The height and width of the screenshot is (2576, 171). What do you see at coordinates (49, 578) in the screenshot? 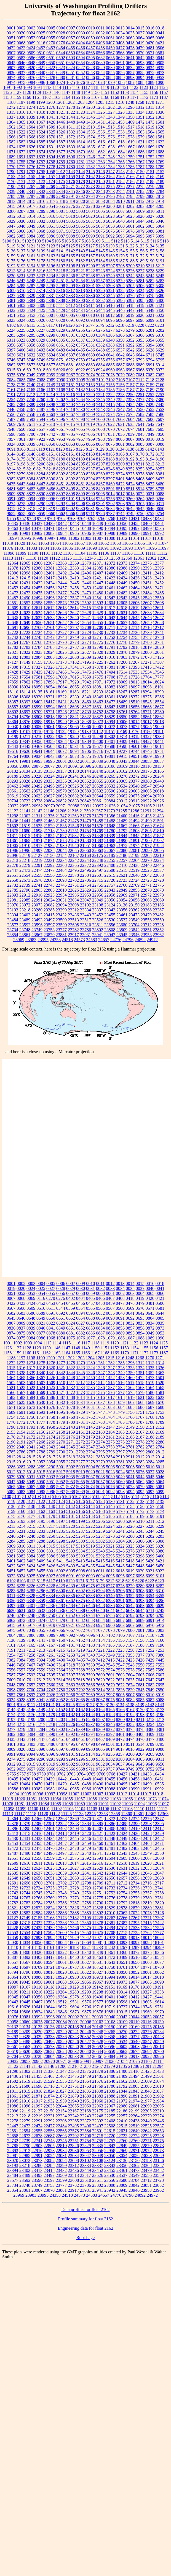
I see `12417` at bounding box center [49, 578].